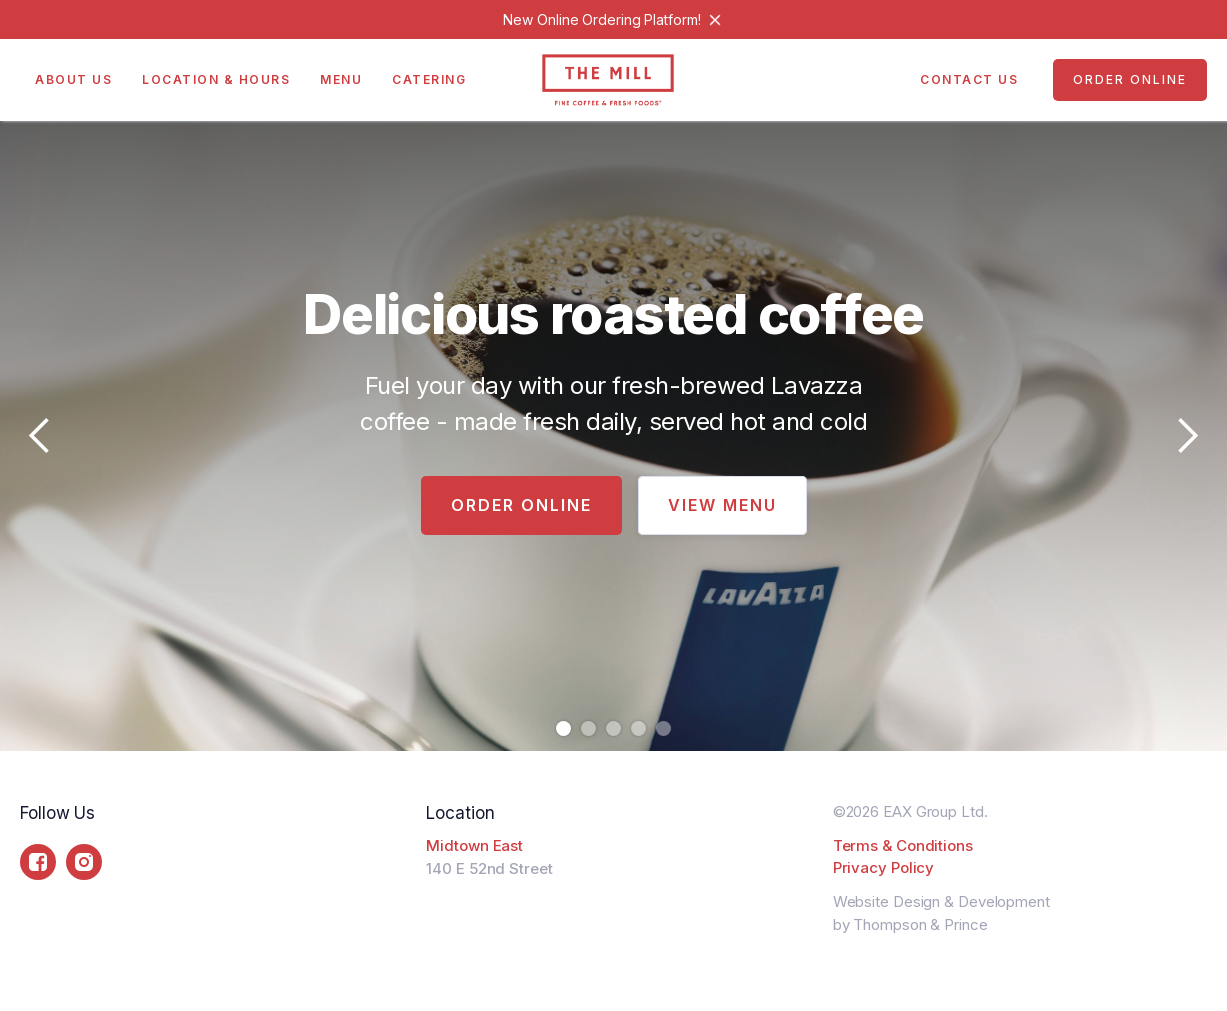 The image size is (1227, 1011). I want to click on Privacy Policy, so click(884, 867).